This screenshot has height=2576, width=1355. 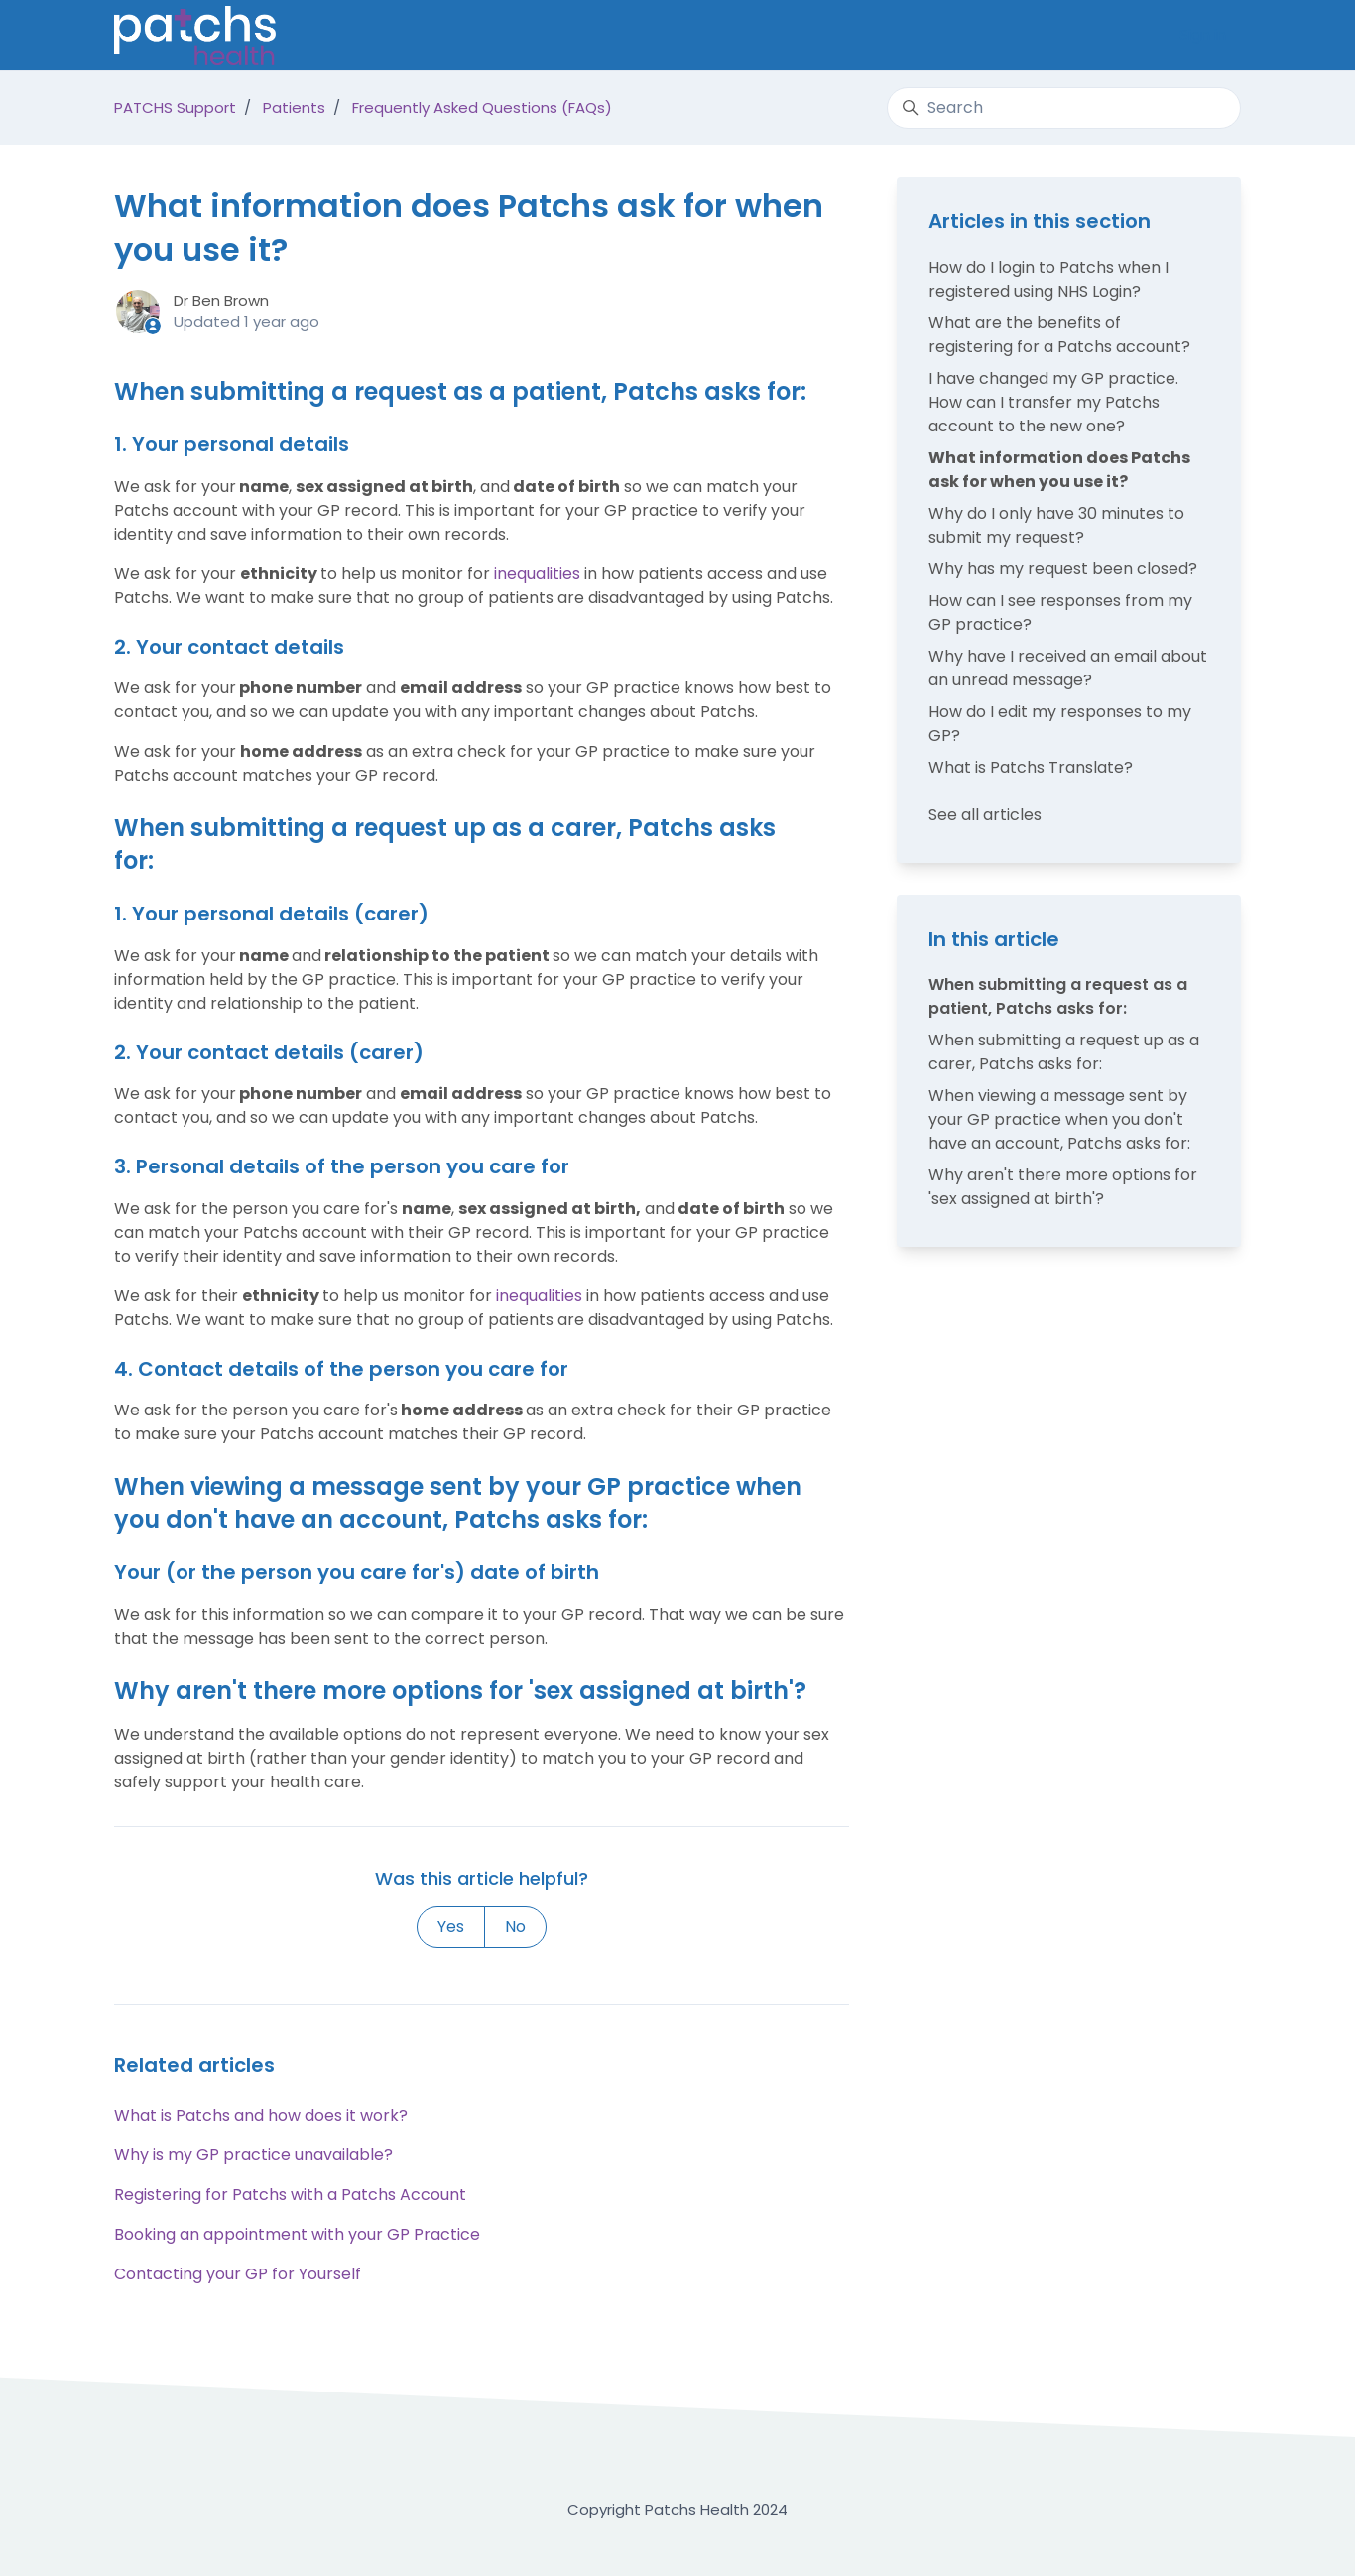 What do you see at coordinates (237, 2274) in the screenshot?
I see `Contacting your GP for Yourself` at bounding box center [237, 2274].